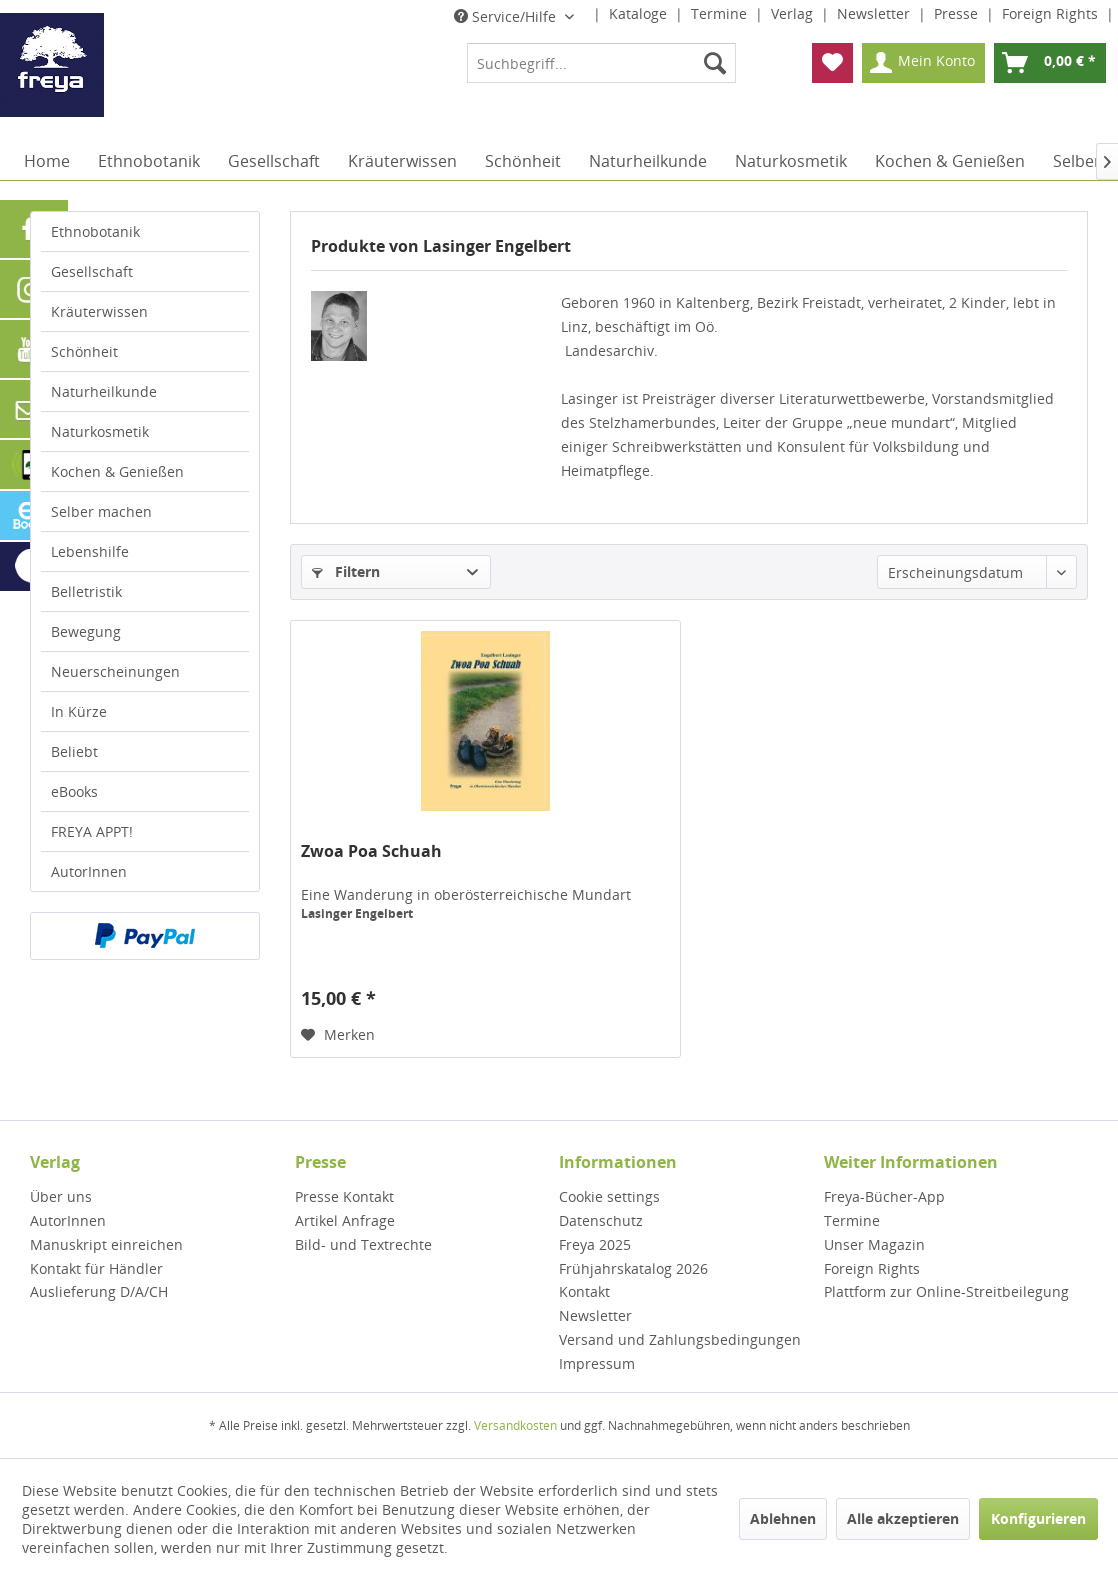 This screenshot has height=1579, width=1118. I want to click on Filtern, so click(346, 571).